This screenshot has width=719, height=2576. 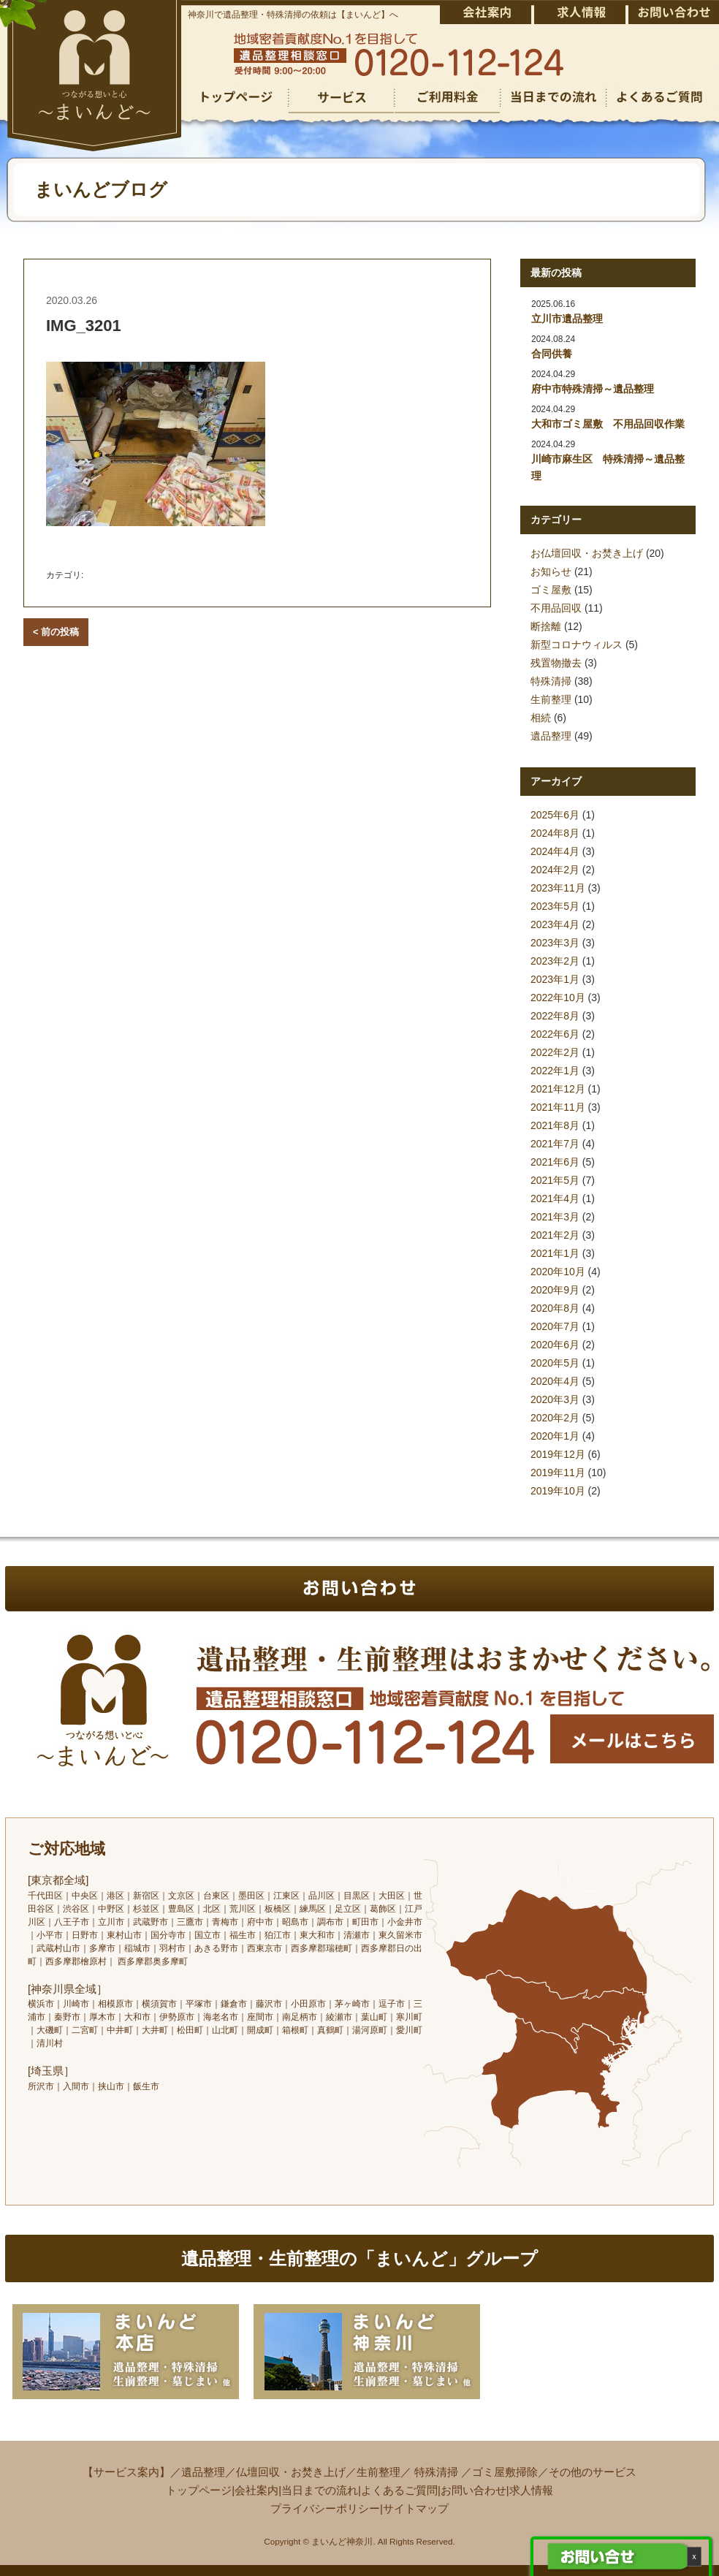 What do you see at coordinates (399, 2490) in the screenshot?
I see `よくあるご質問` at bounding box center [399, 2490].